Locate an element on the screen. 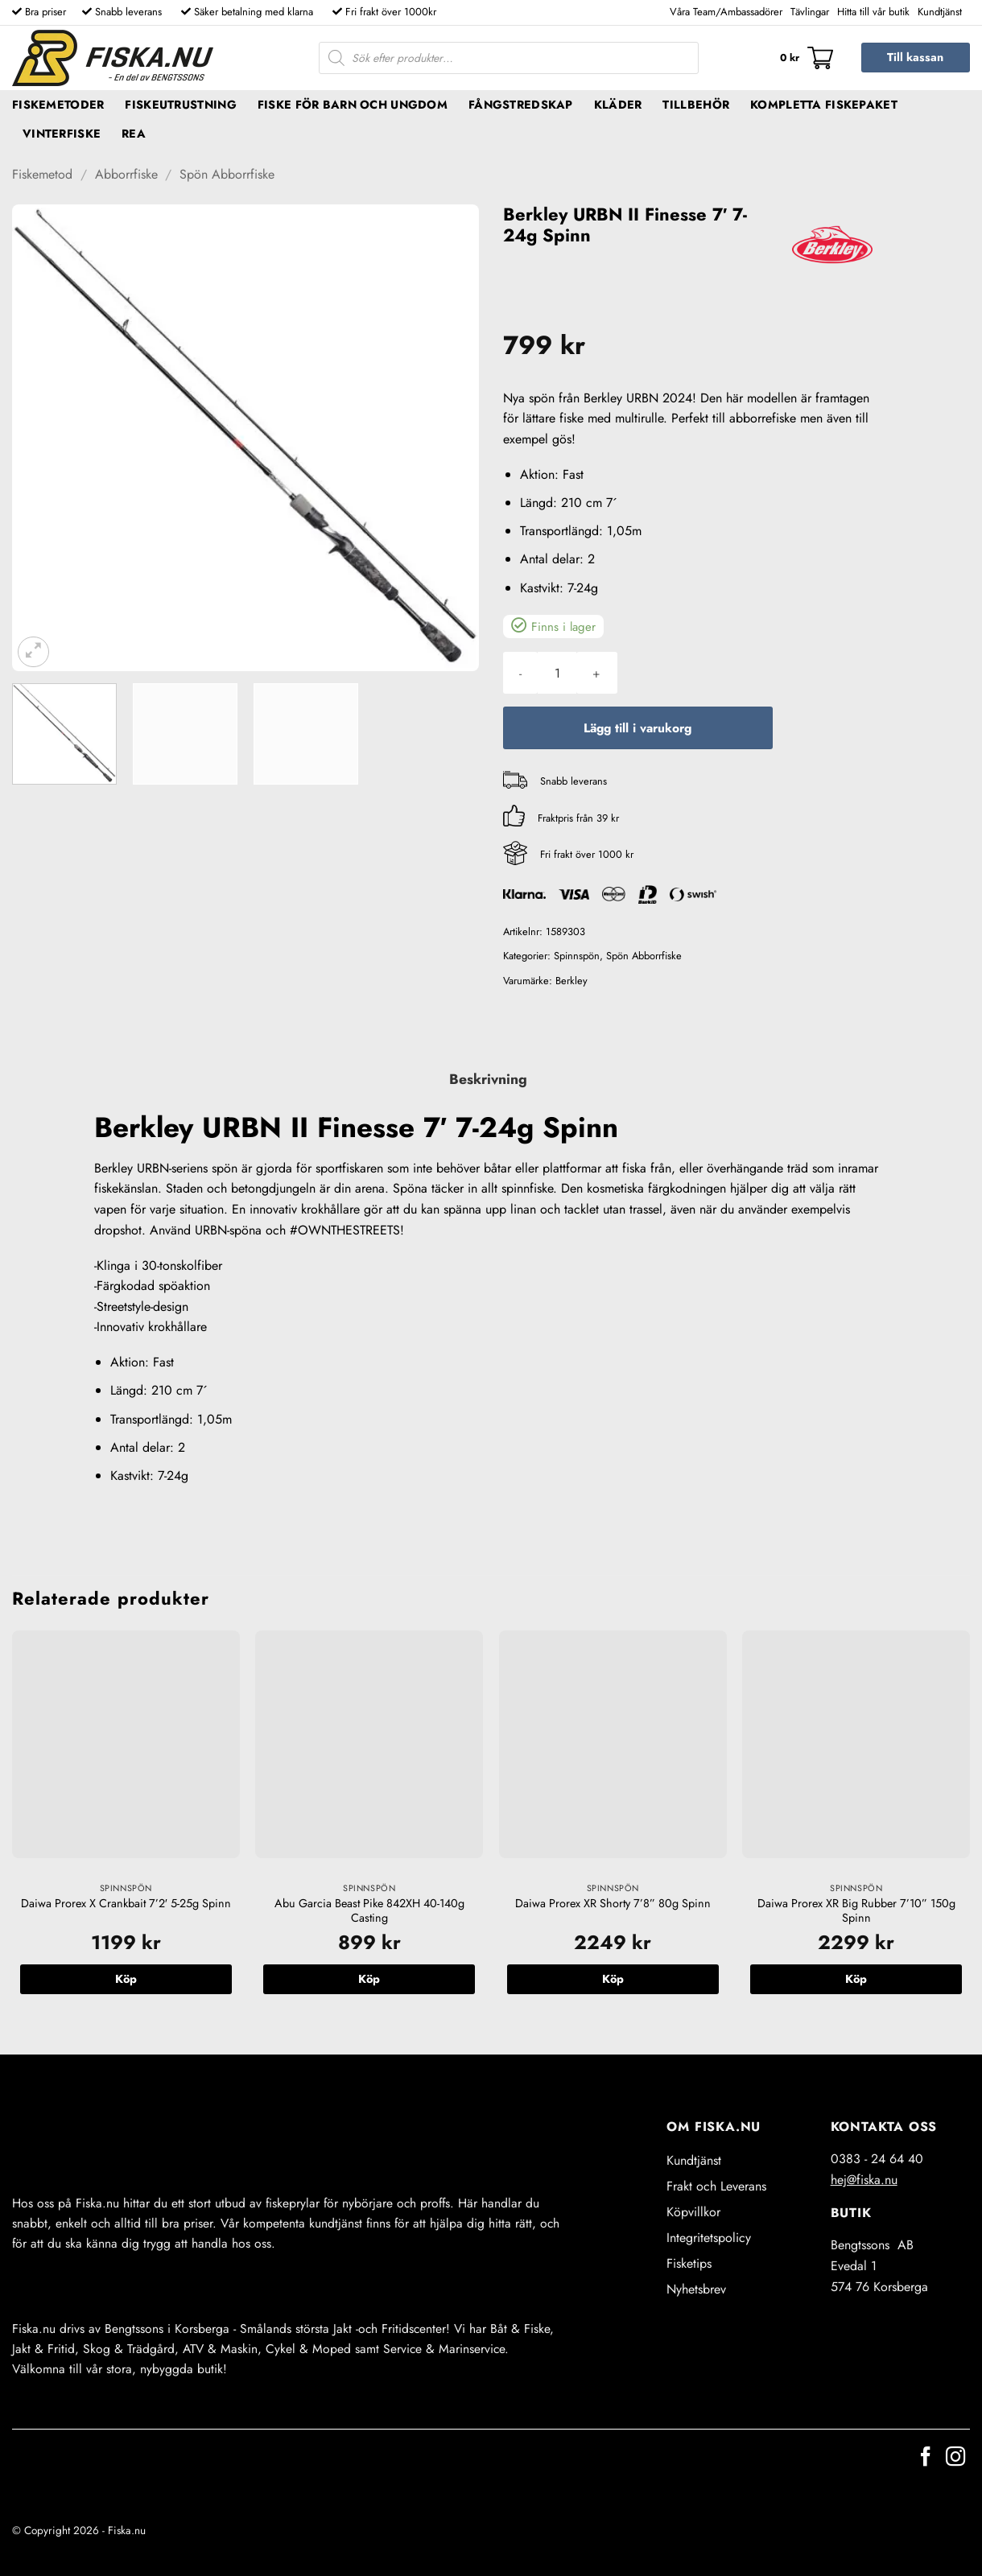 The height and width of the screenshot is (2576, 982). [Minska antalet Berkley URBN II Finesse 7' 7-24g Spinn] is located at coordinates (520, 673).